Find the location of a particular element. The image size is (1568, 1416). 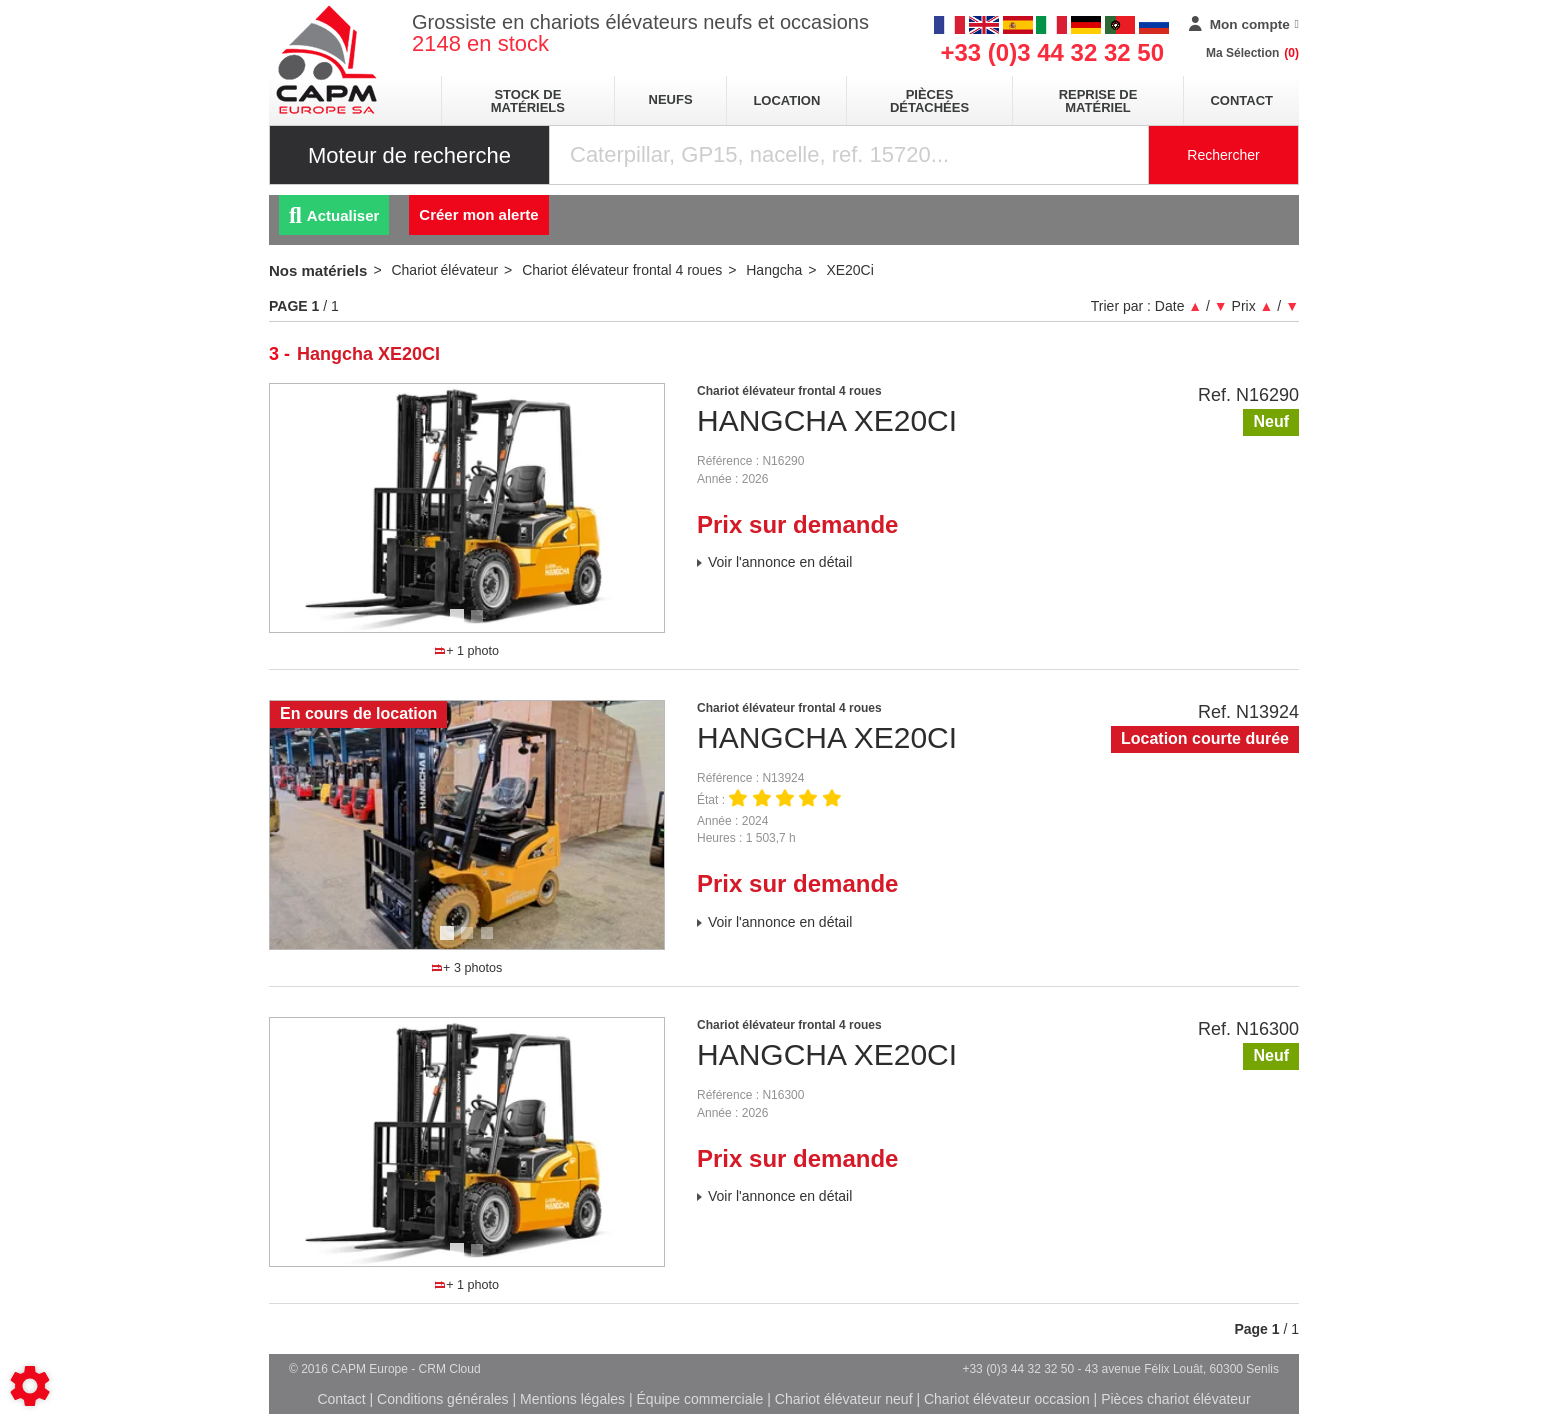

3 [tab] is located at coordinates (490, 942).